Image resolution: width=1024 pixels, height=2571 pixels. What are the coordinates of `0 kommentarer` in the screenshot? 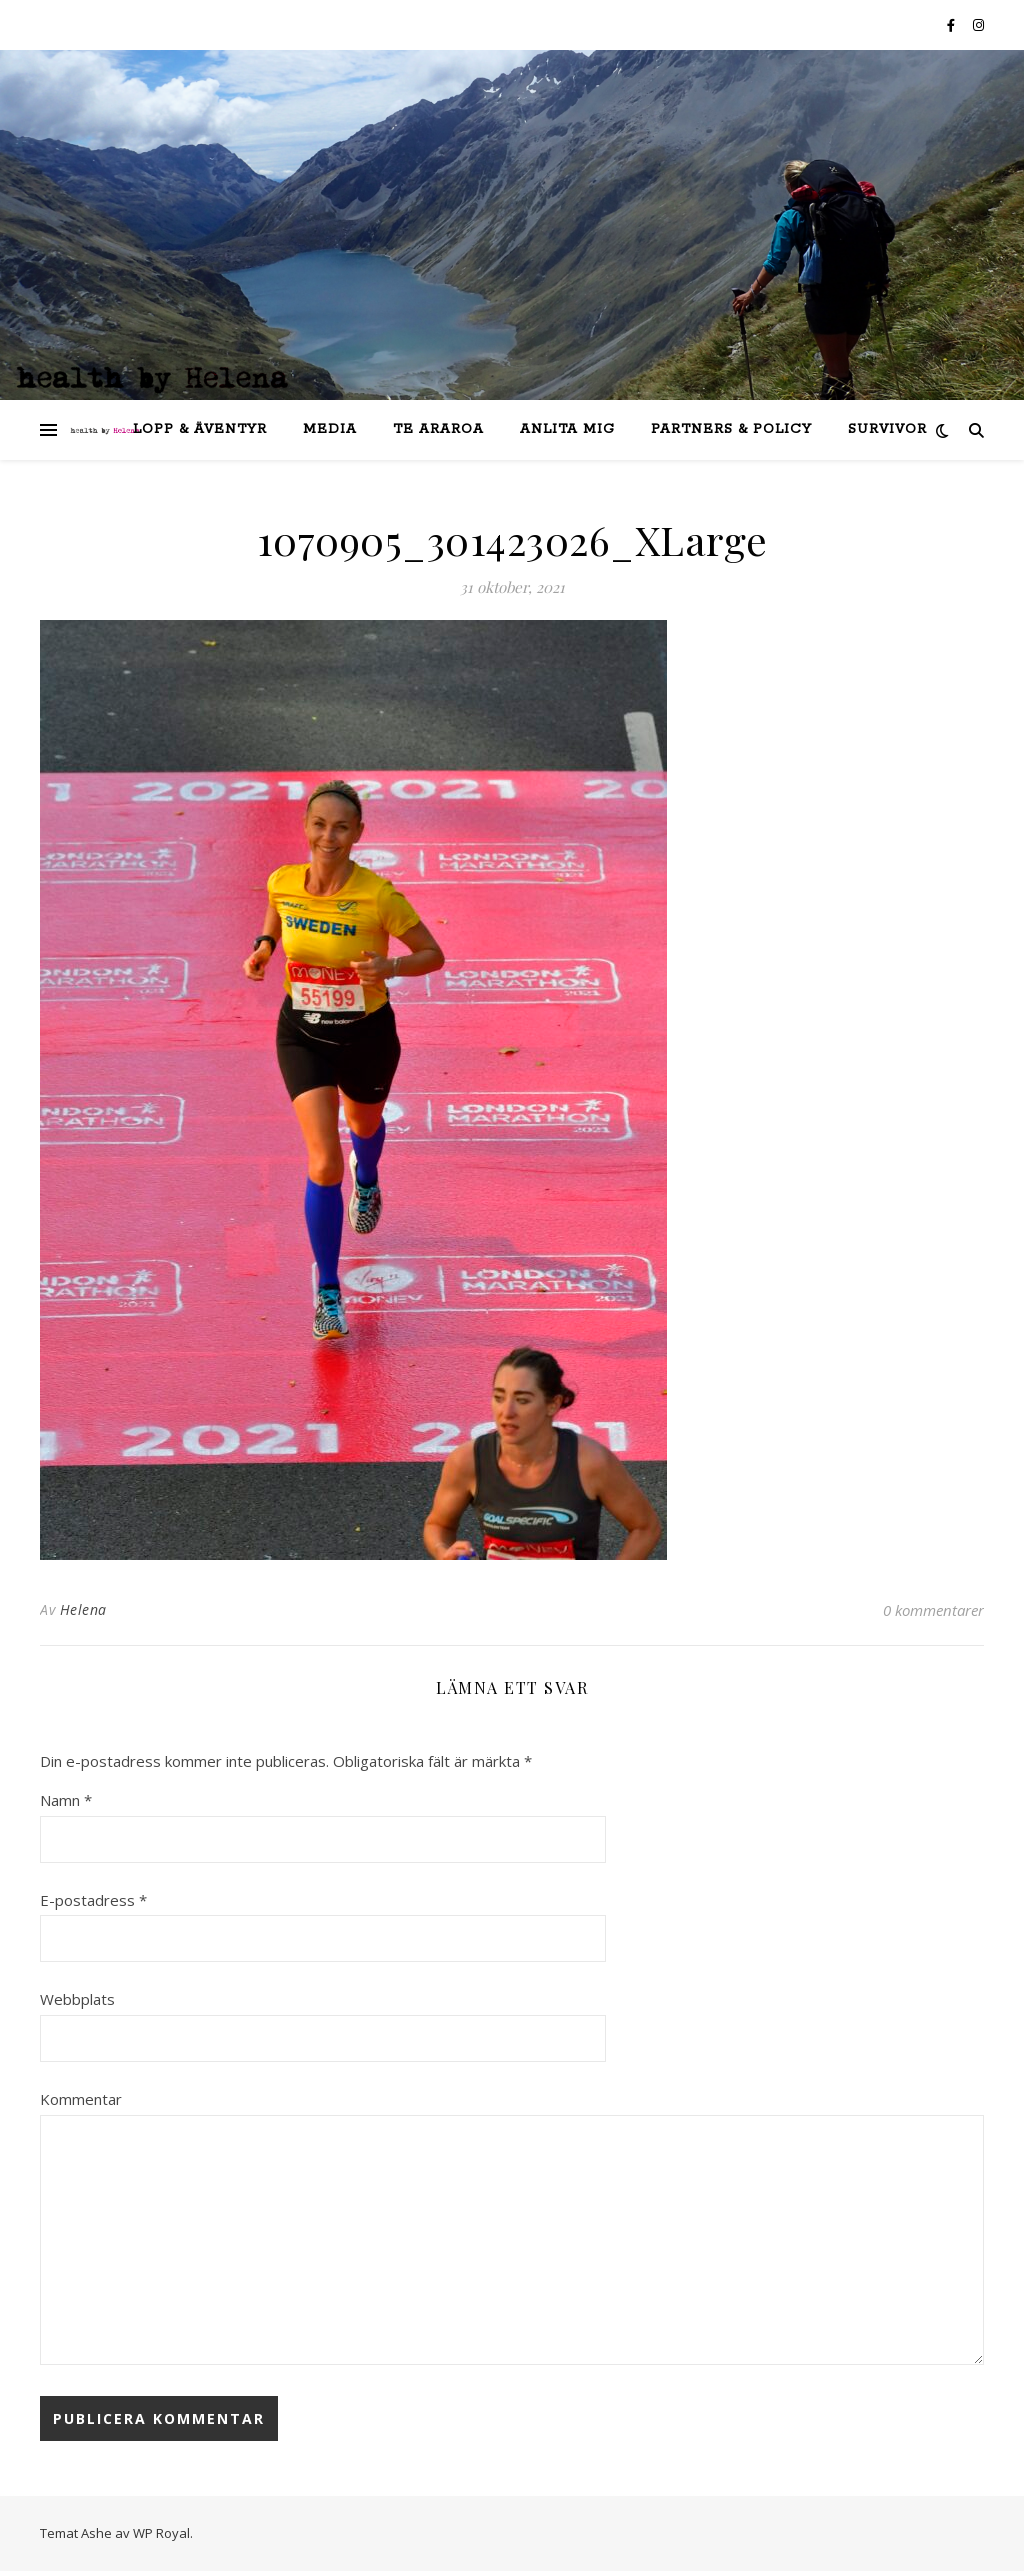 It's located at (933, 1610).